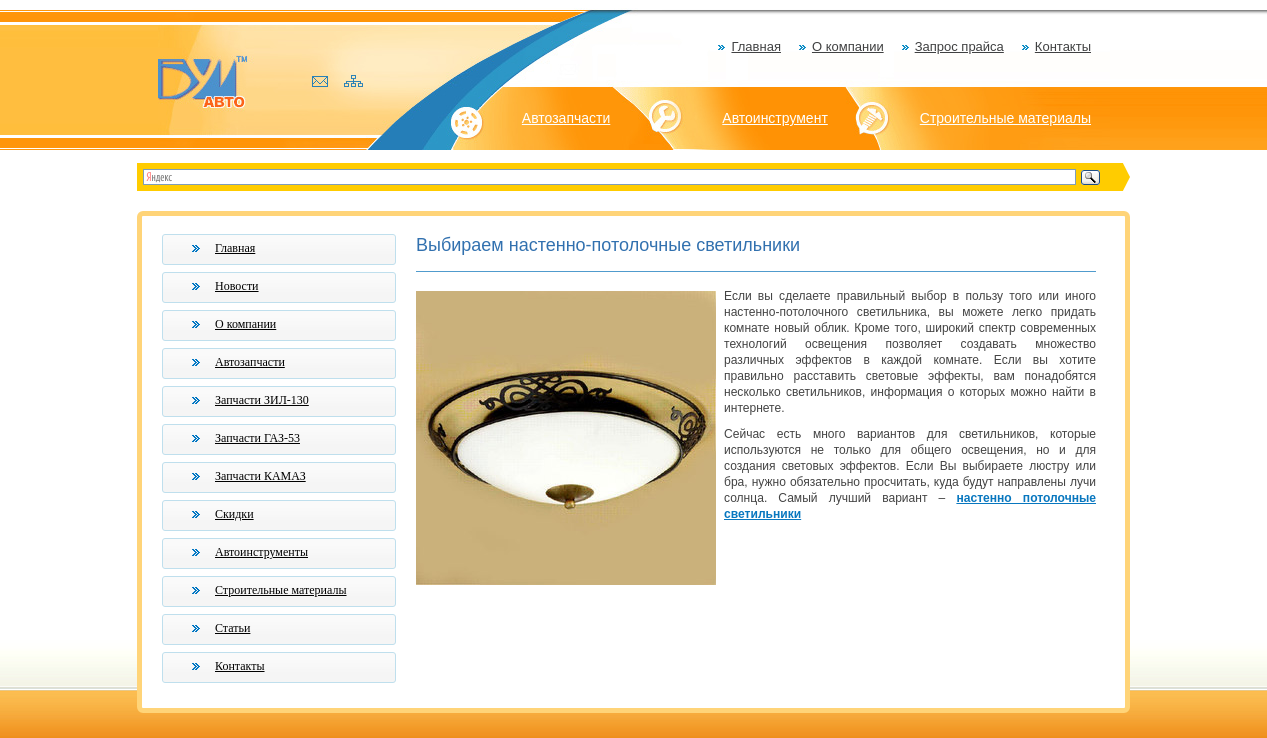 This screenshot has height=738, width=1267. Describe the element at coordinates (848, 46) in the screenshot. I see `О компании` at that location.